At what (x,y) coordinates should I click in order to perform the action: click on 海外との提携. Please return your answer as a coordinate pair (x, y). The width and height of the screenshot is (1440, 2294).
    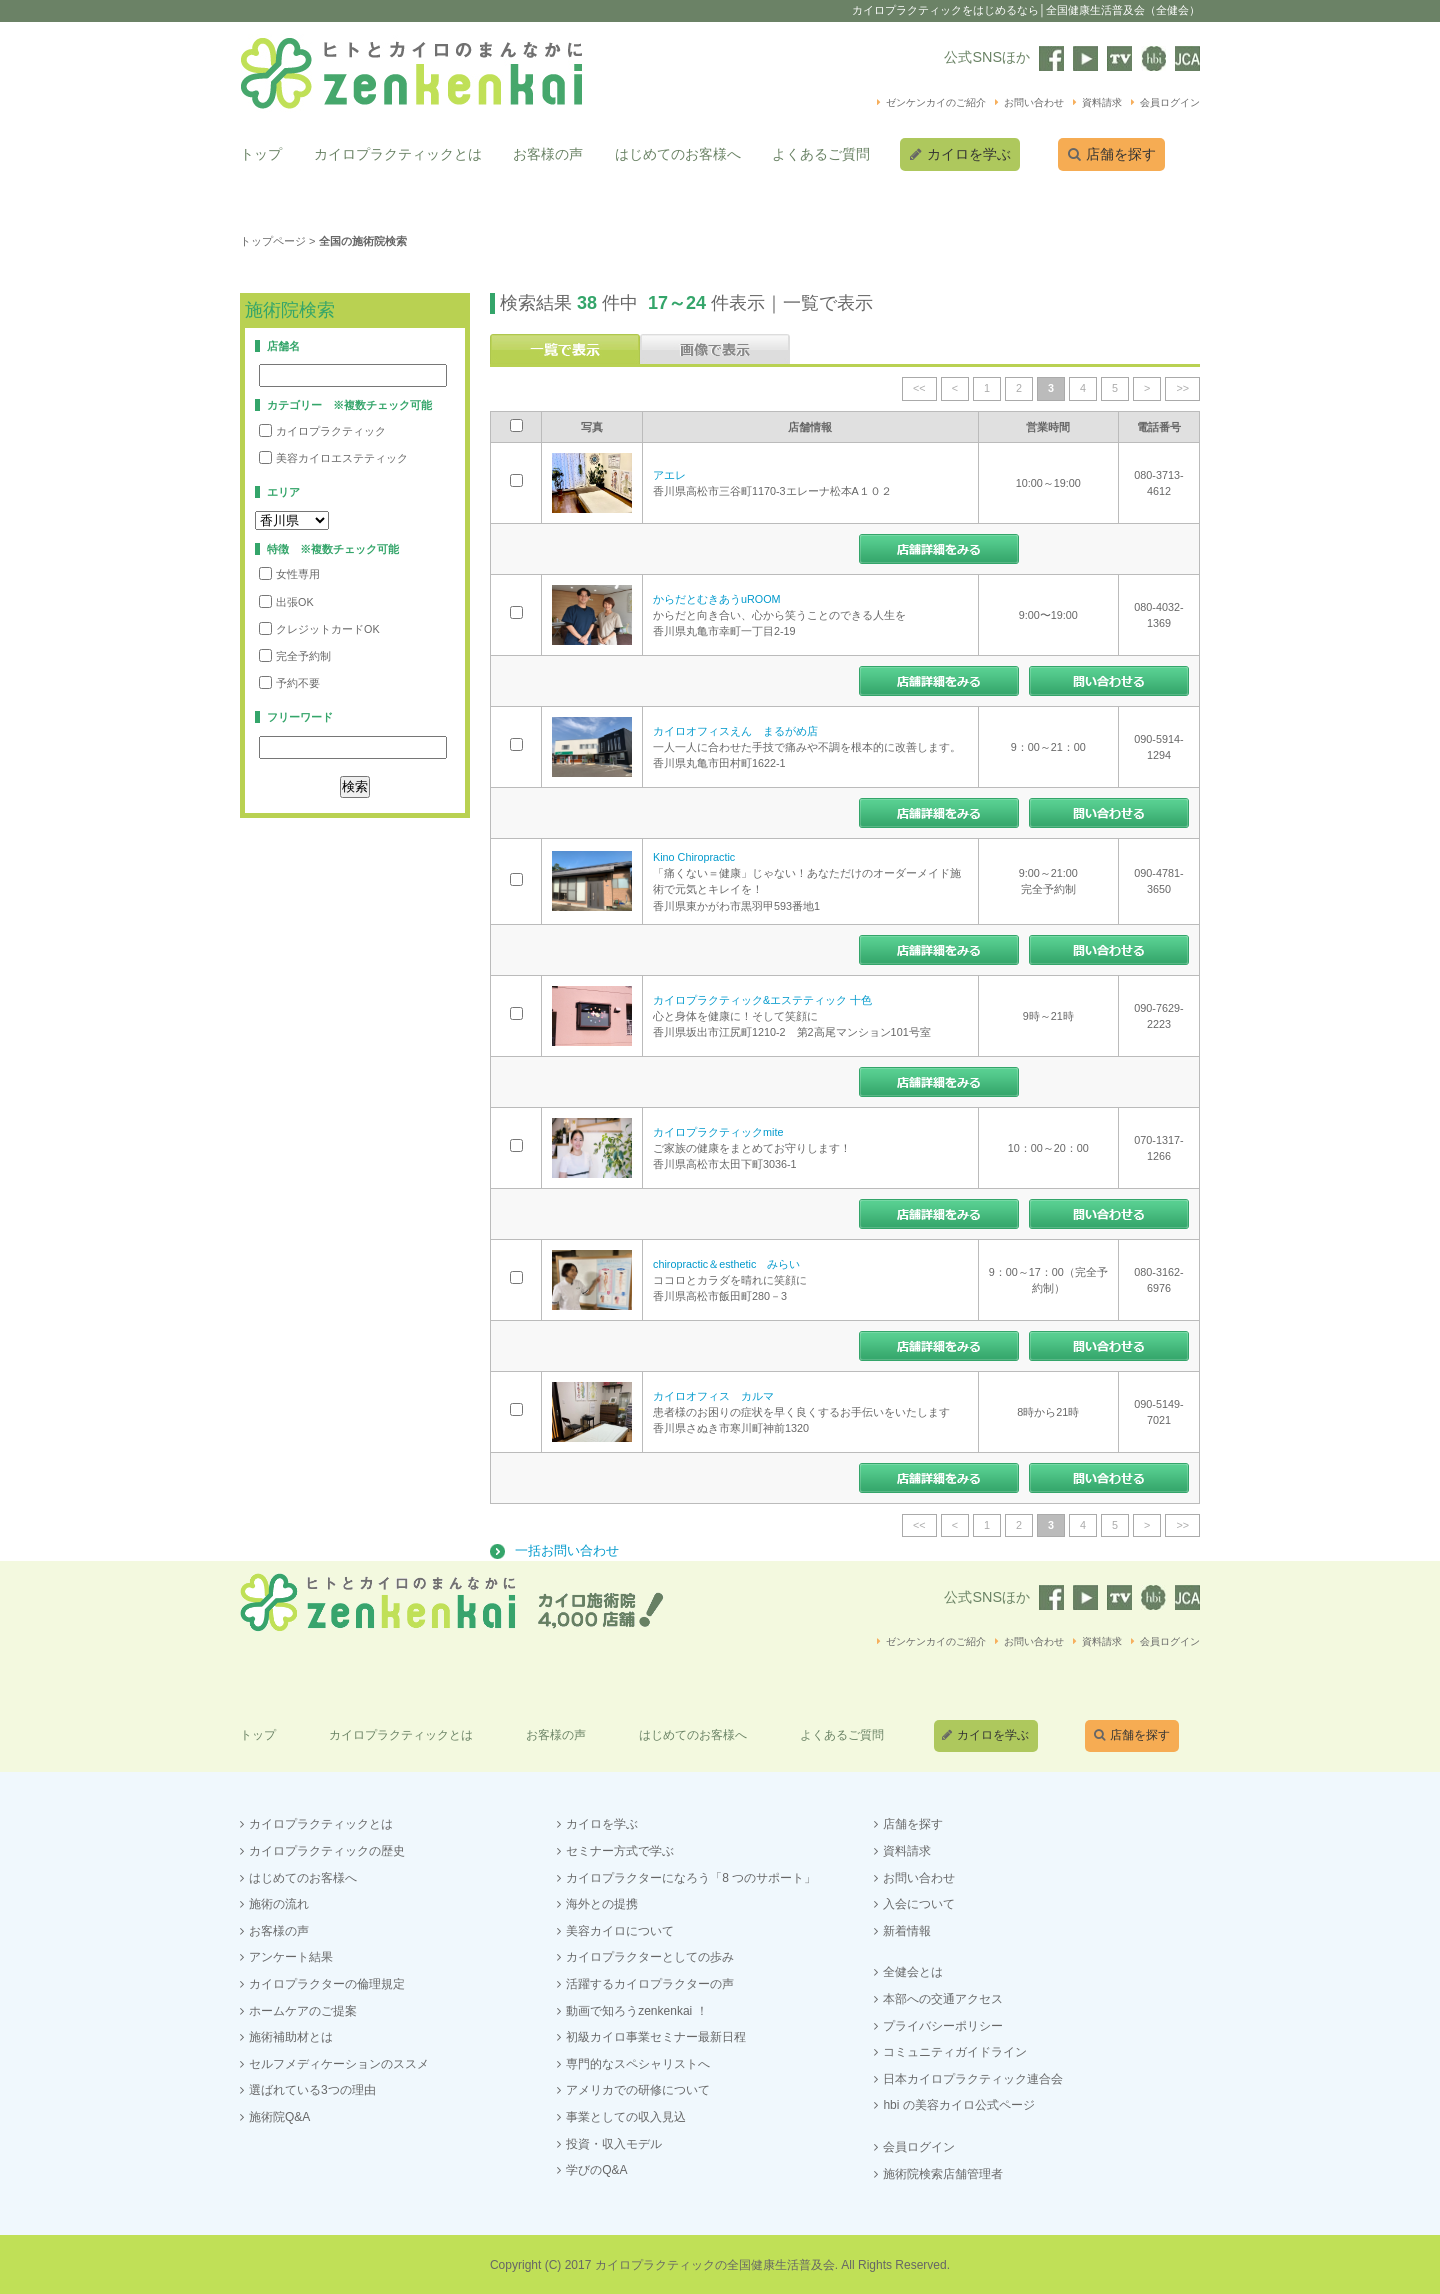
    Looking at the image, I should click on (602, 1902).